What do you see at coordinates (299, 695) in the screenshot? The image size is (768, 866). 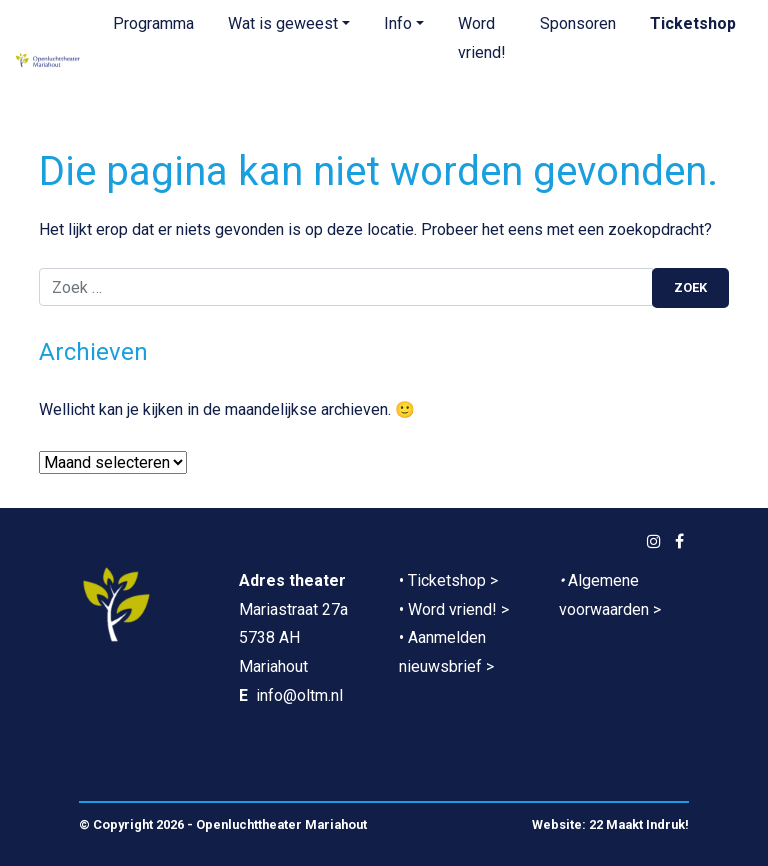 I see `info@oltm.nl` at bounding box center [299, 695].